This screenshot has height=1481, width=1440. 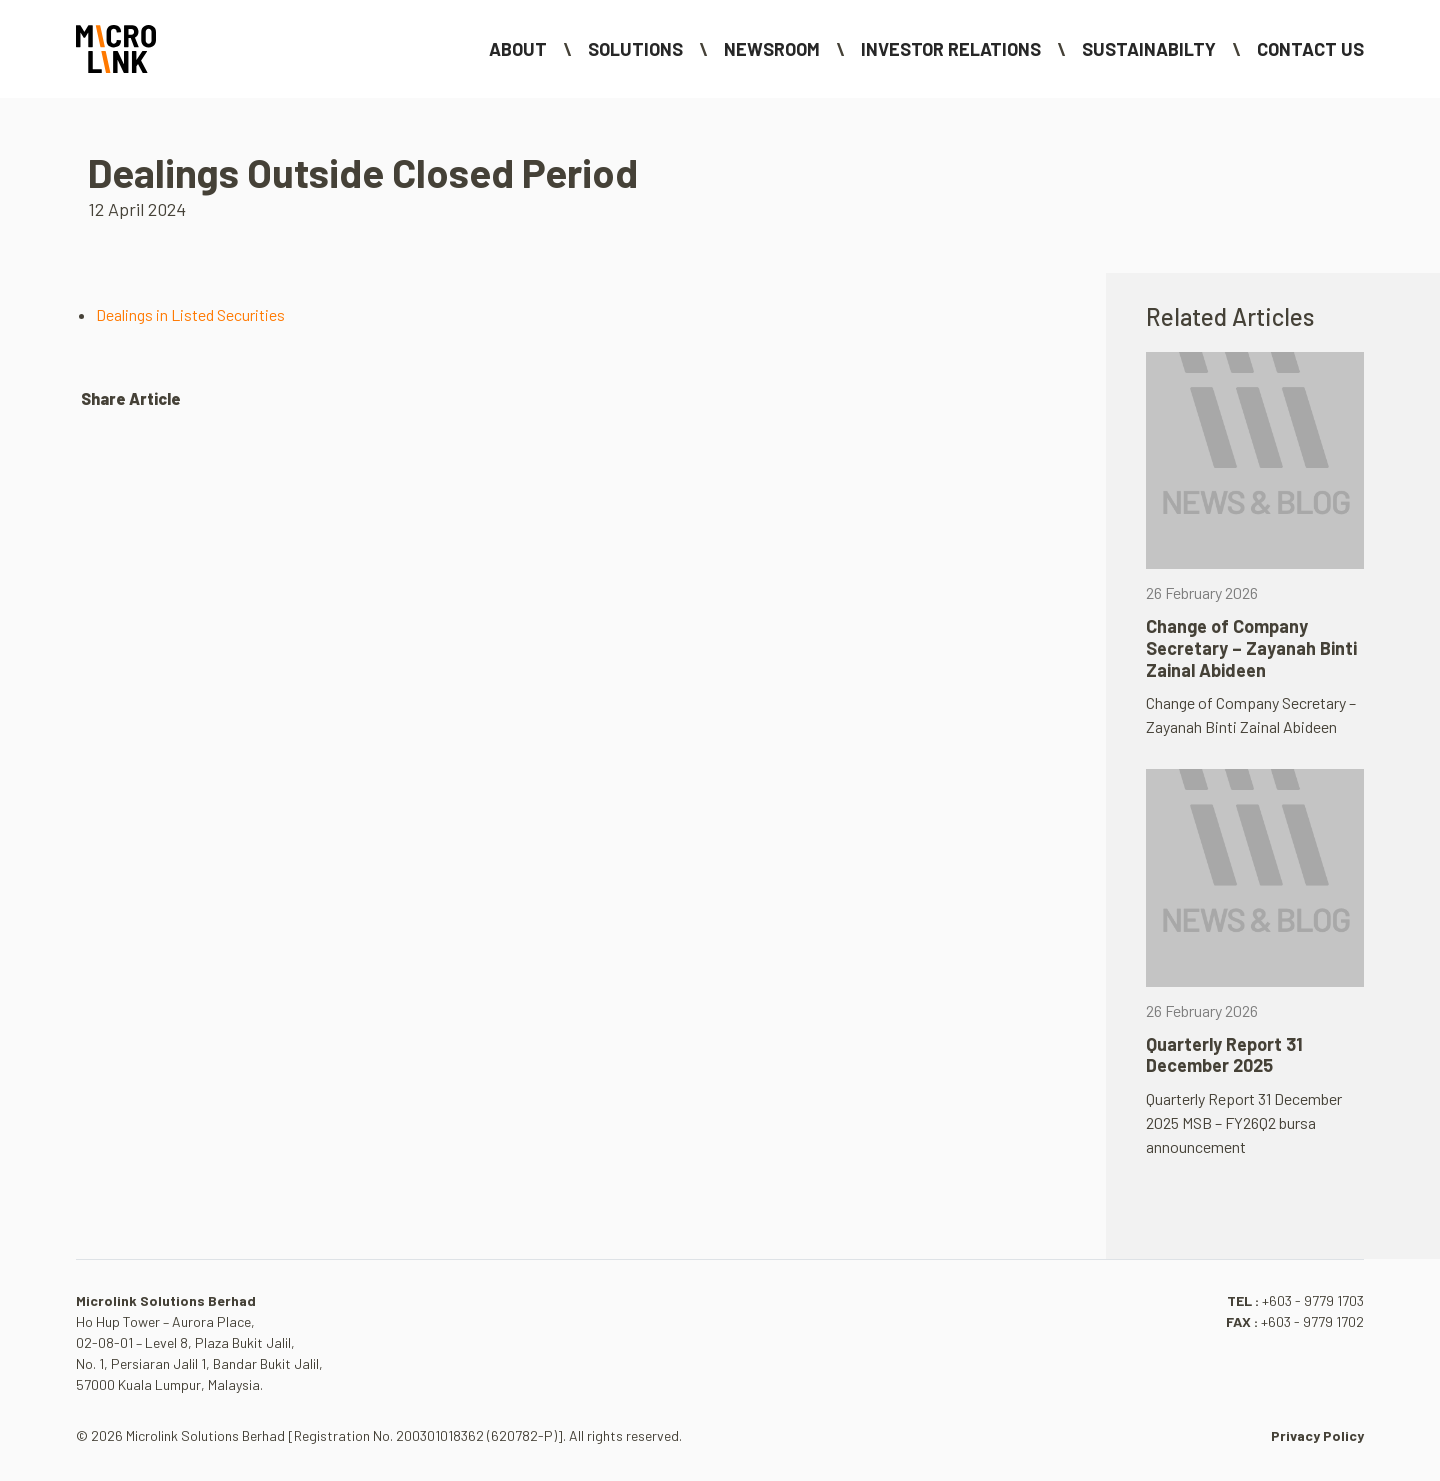 What do you see at coordinates (951, 49) in the screenshot?
I see `Investor Relations` at bounding box center [951, 49].